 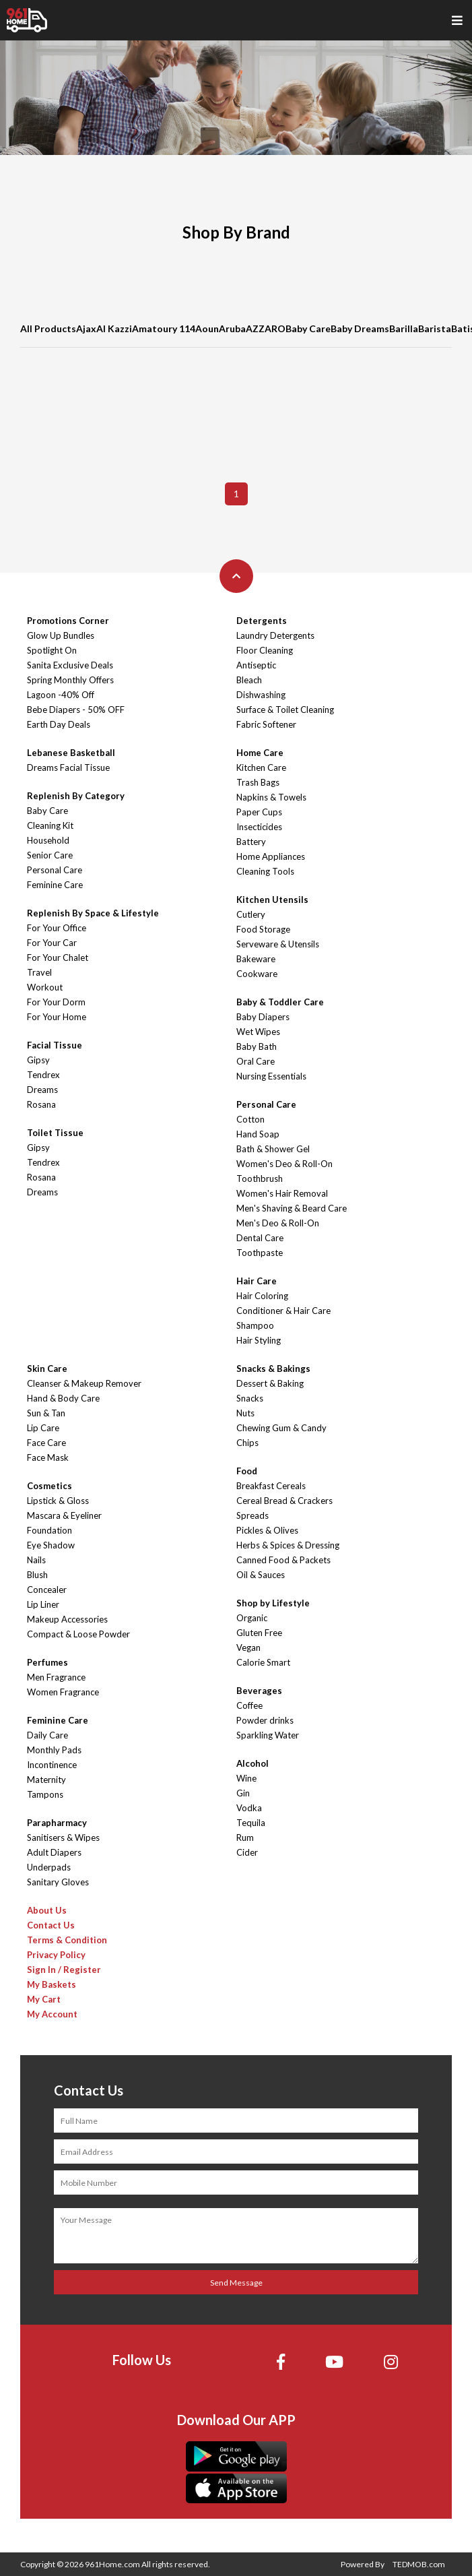 I want to click on Vegan, so click(x=248, y=1647).